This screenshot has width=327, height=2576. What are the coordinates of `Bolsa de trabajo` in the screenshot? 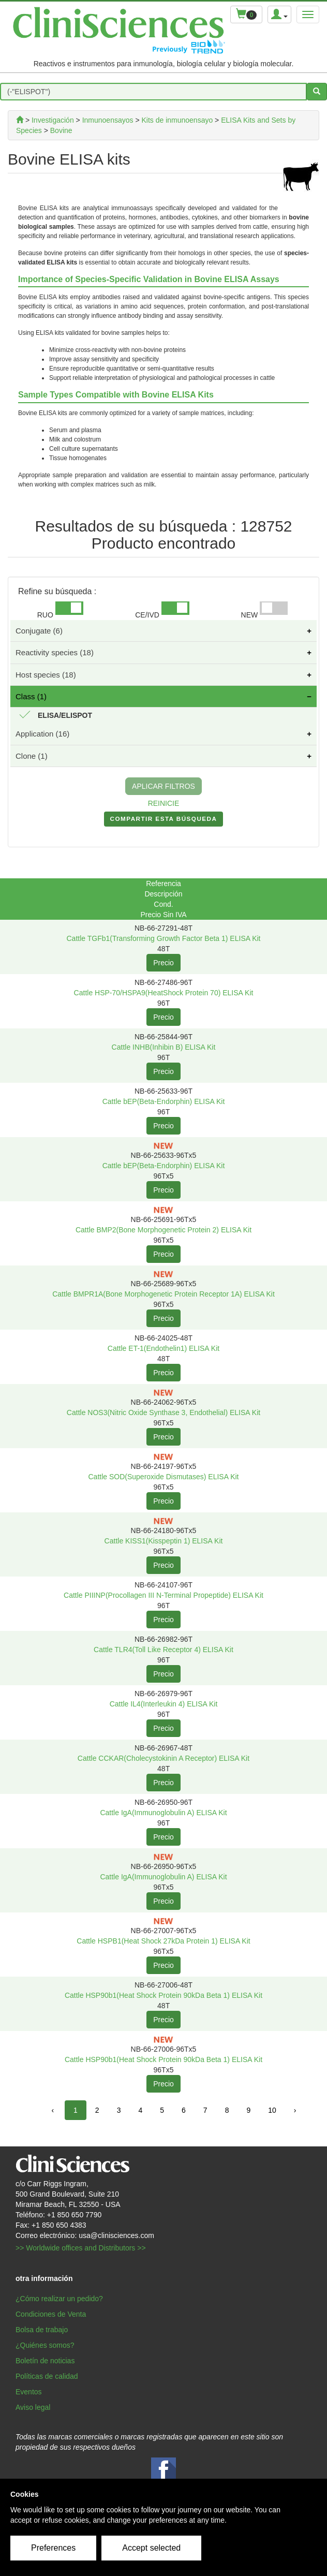 It's located at (42, 2329).